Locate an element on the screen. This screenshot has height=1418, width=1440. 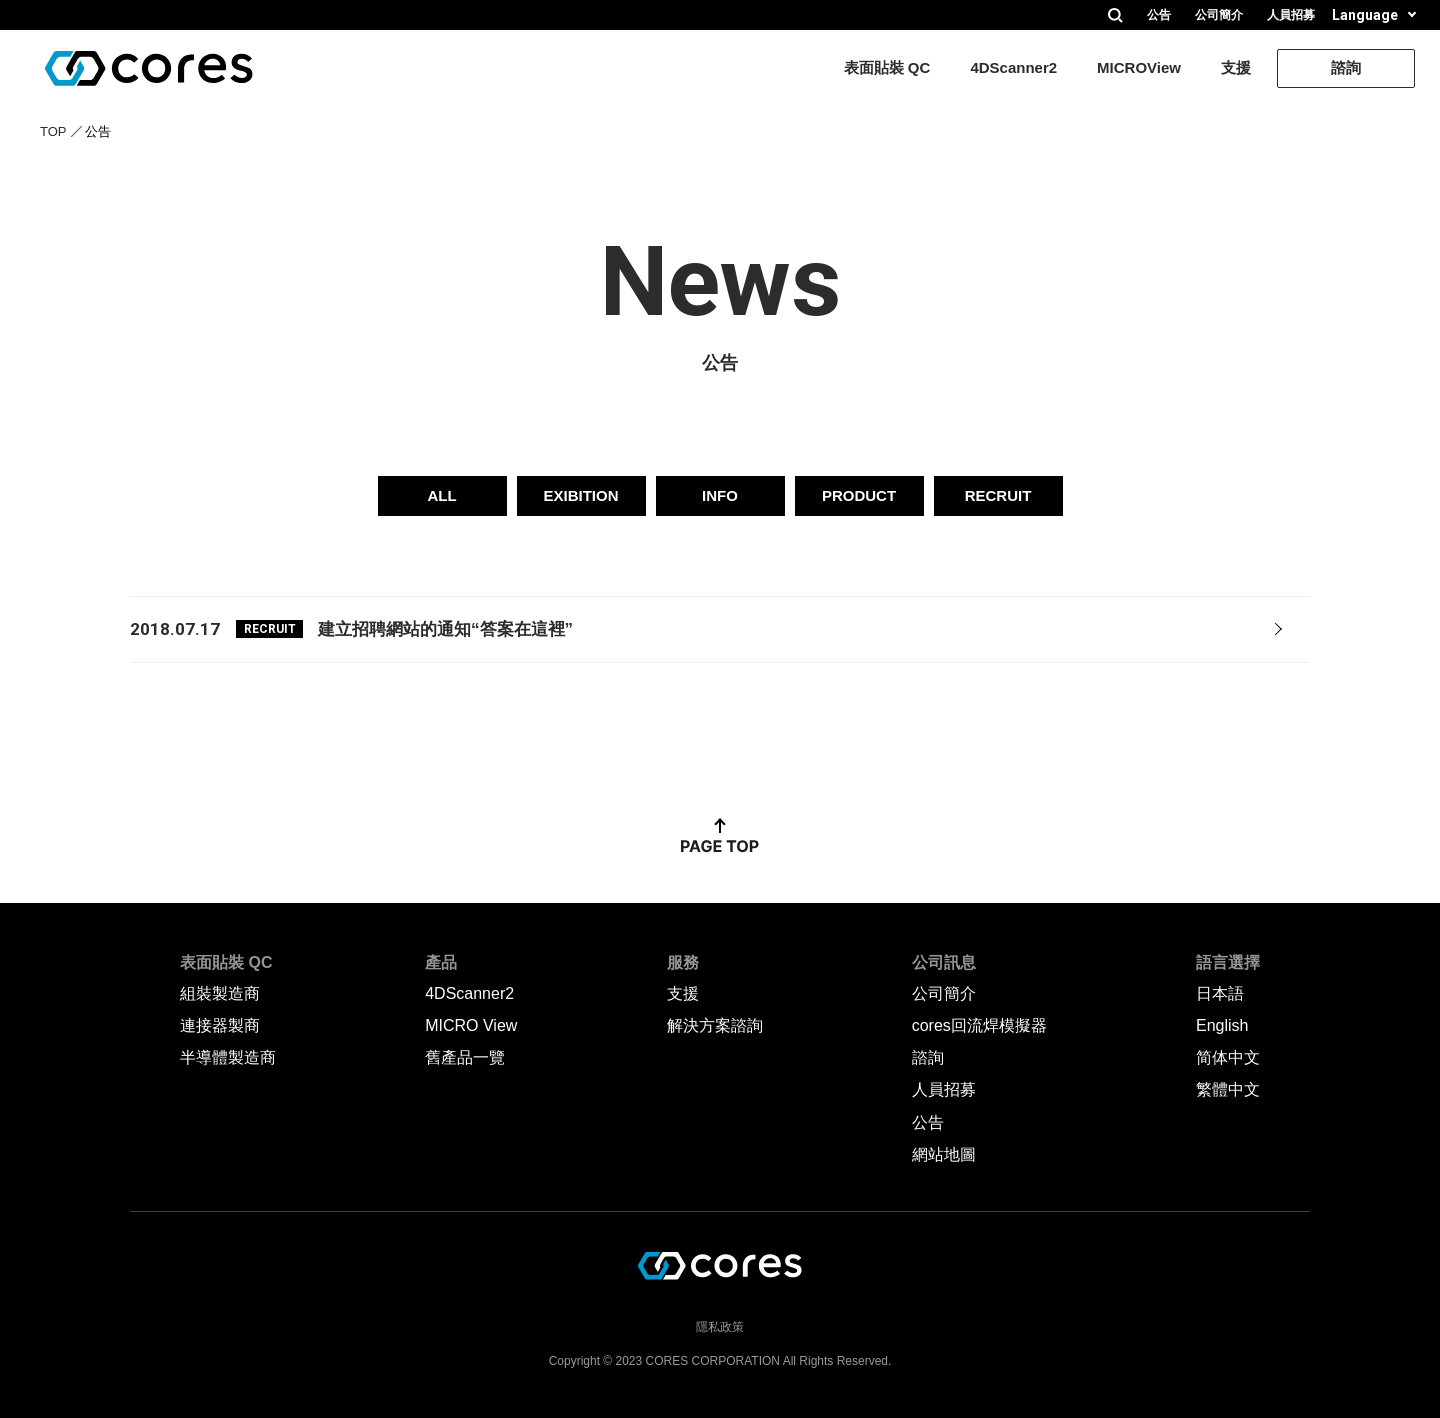
RECRUIT is located at coordinates (998, 495).